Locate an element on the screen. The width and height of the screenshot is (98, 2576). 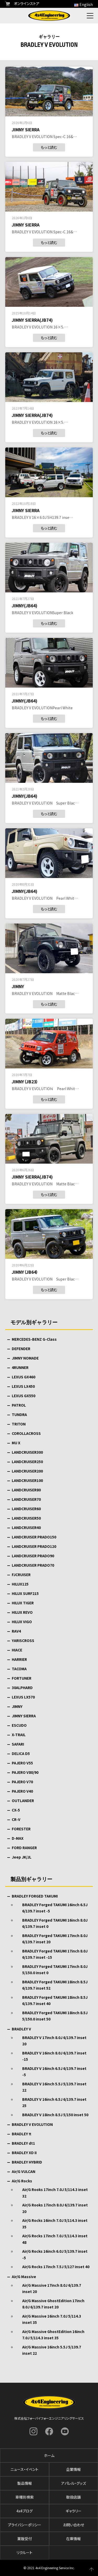
BRADLEY V 16inch 6.5J 6/139.7 inset -5 is located at coordinates (54, 2071).